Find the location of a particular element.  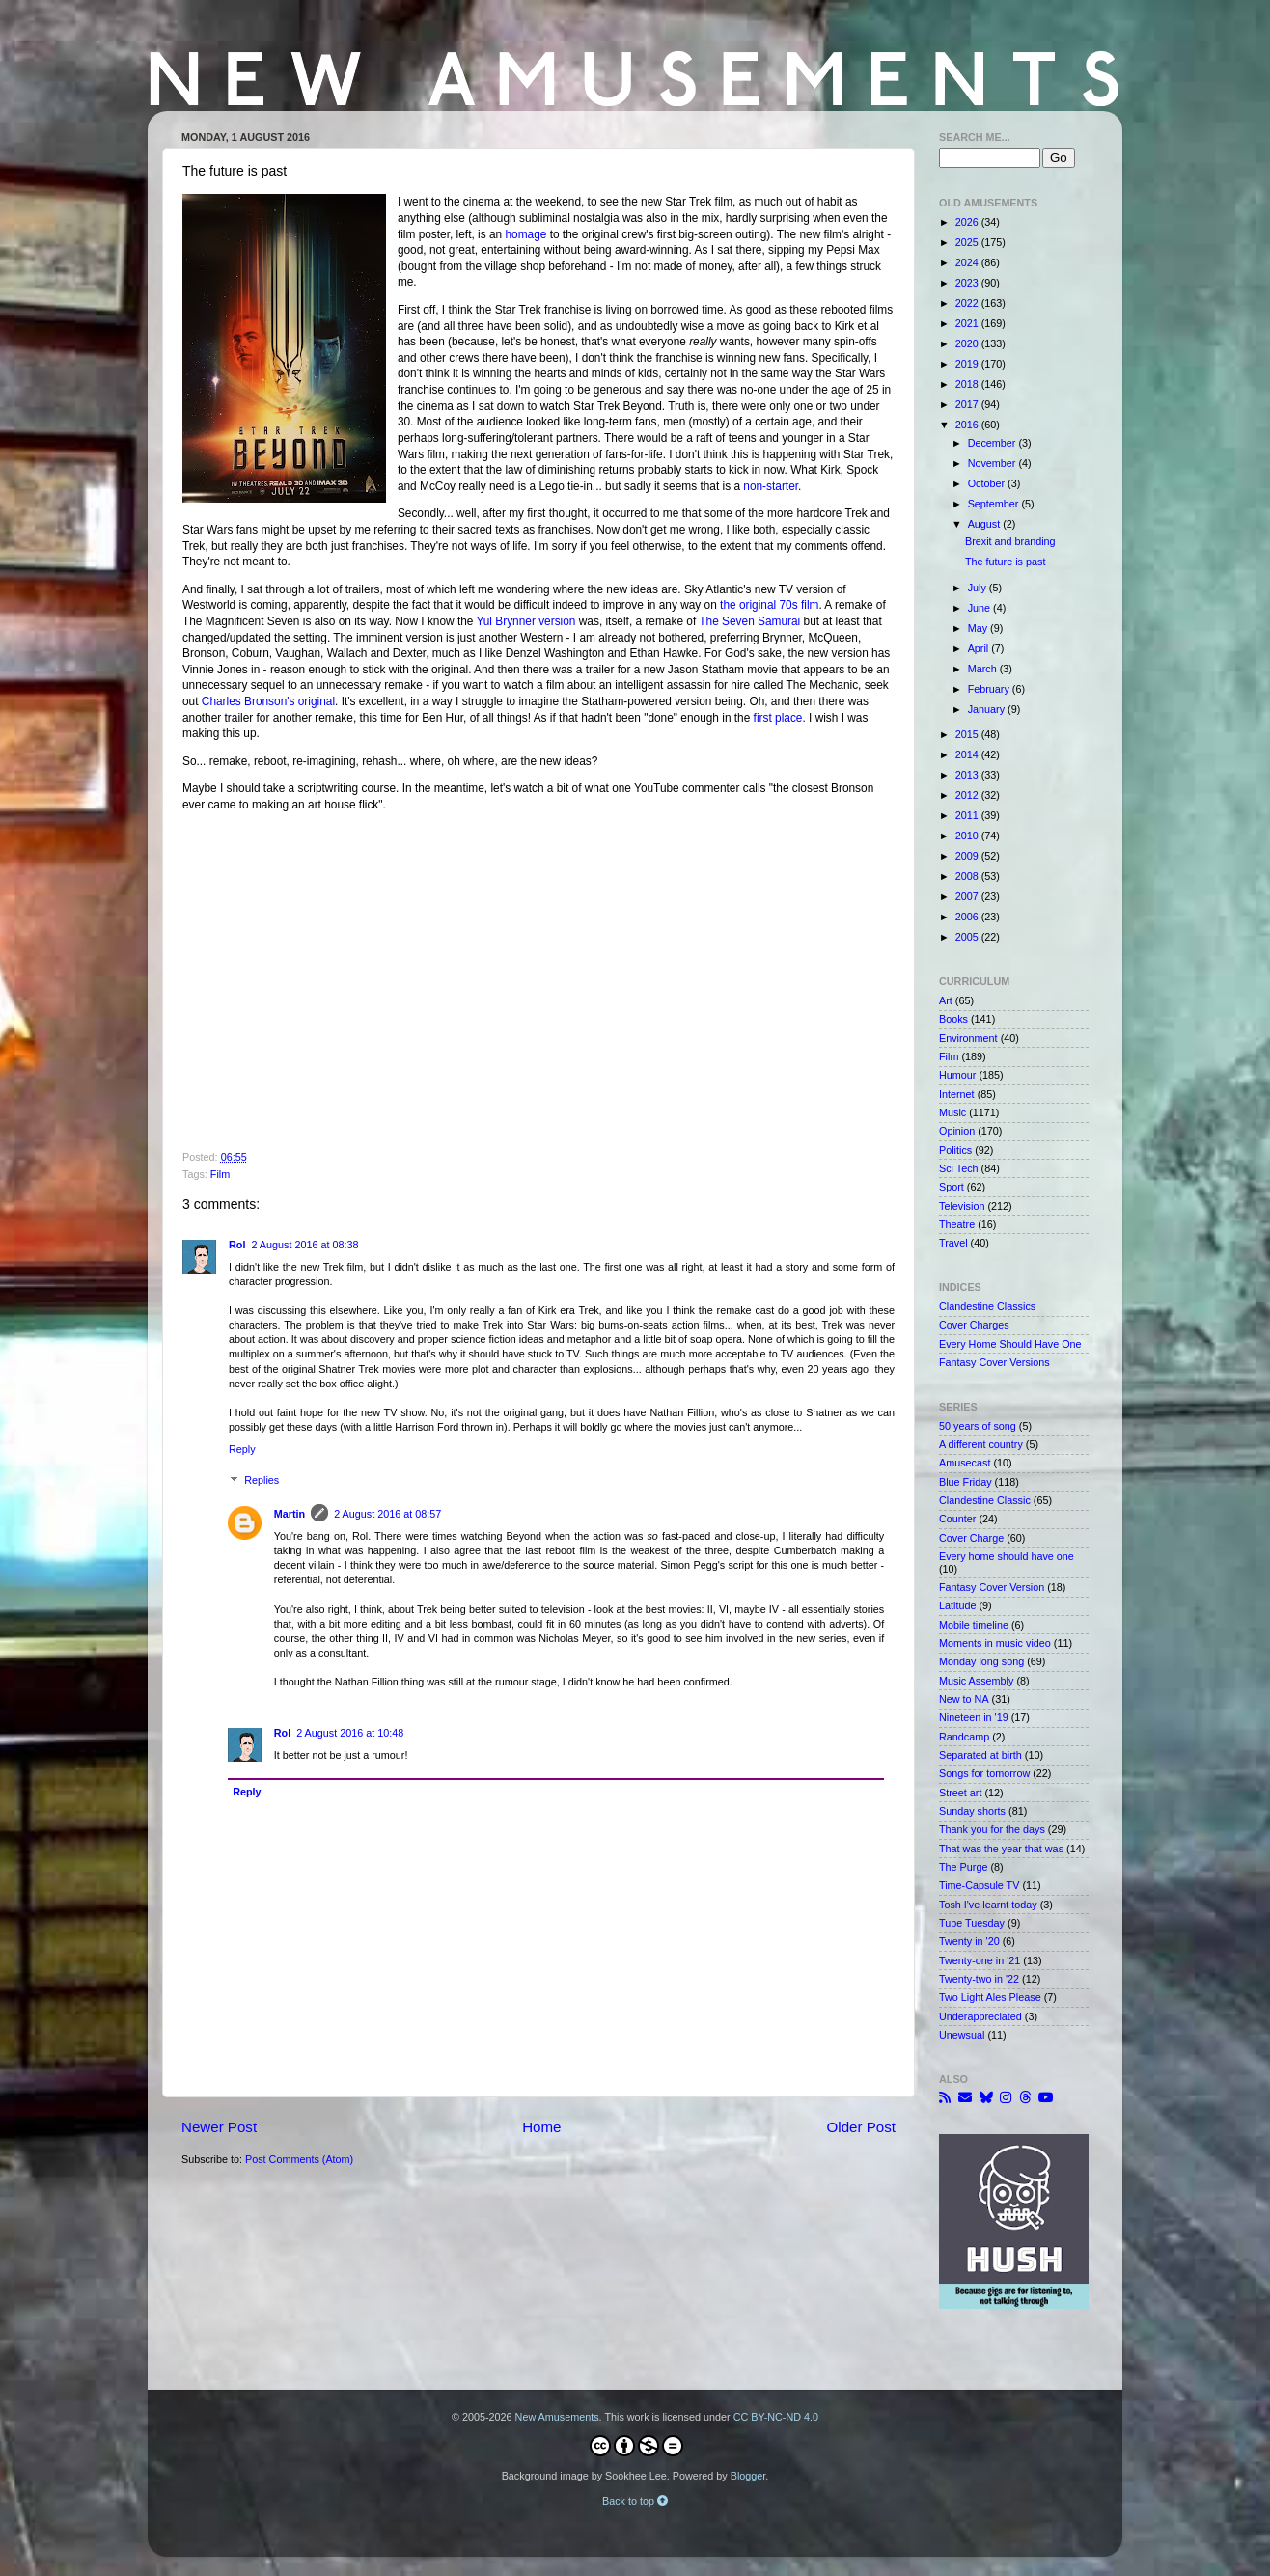

2015 is located at coordinates (968, 734).